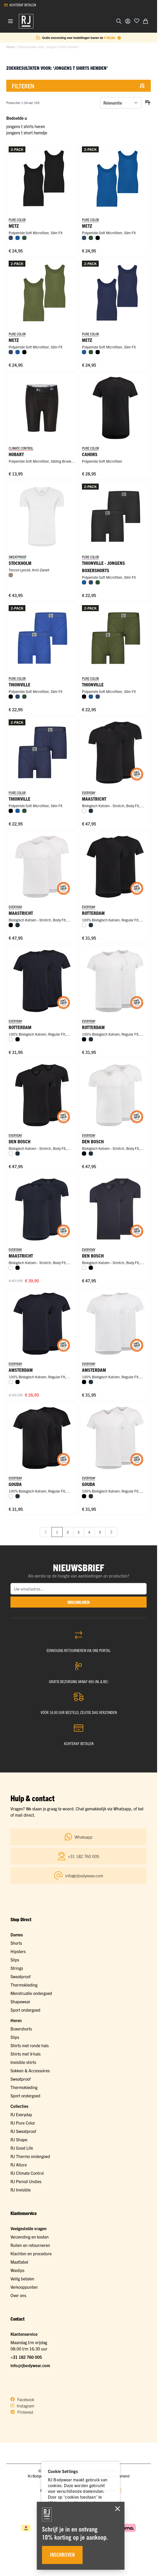  Describe the element at coordinates (30, 2365) in the screenshot. I see `info@rjbodywear.com` at that location.